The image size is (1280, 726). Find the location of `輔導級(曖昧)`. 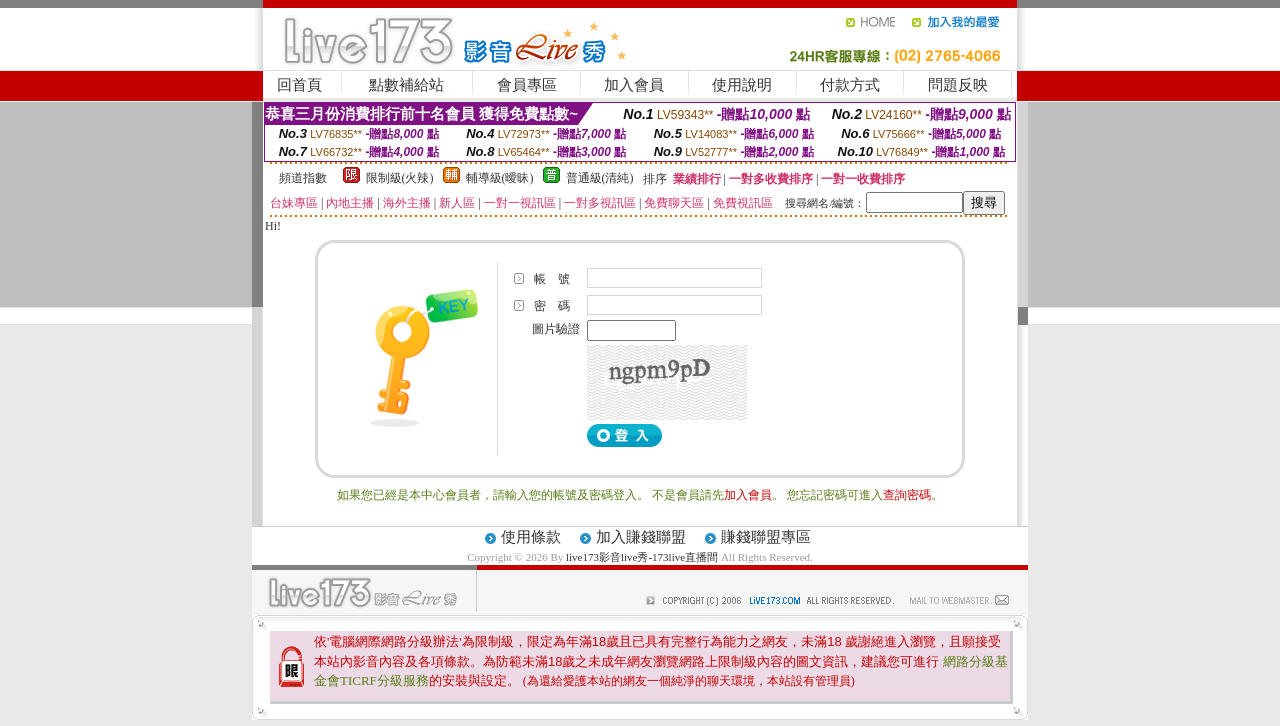

輔導級(曖昧) is located at coordinates (500, 178).